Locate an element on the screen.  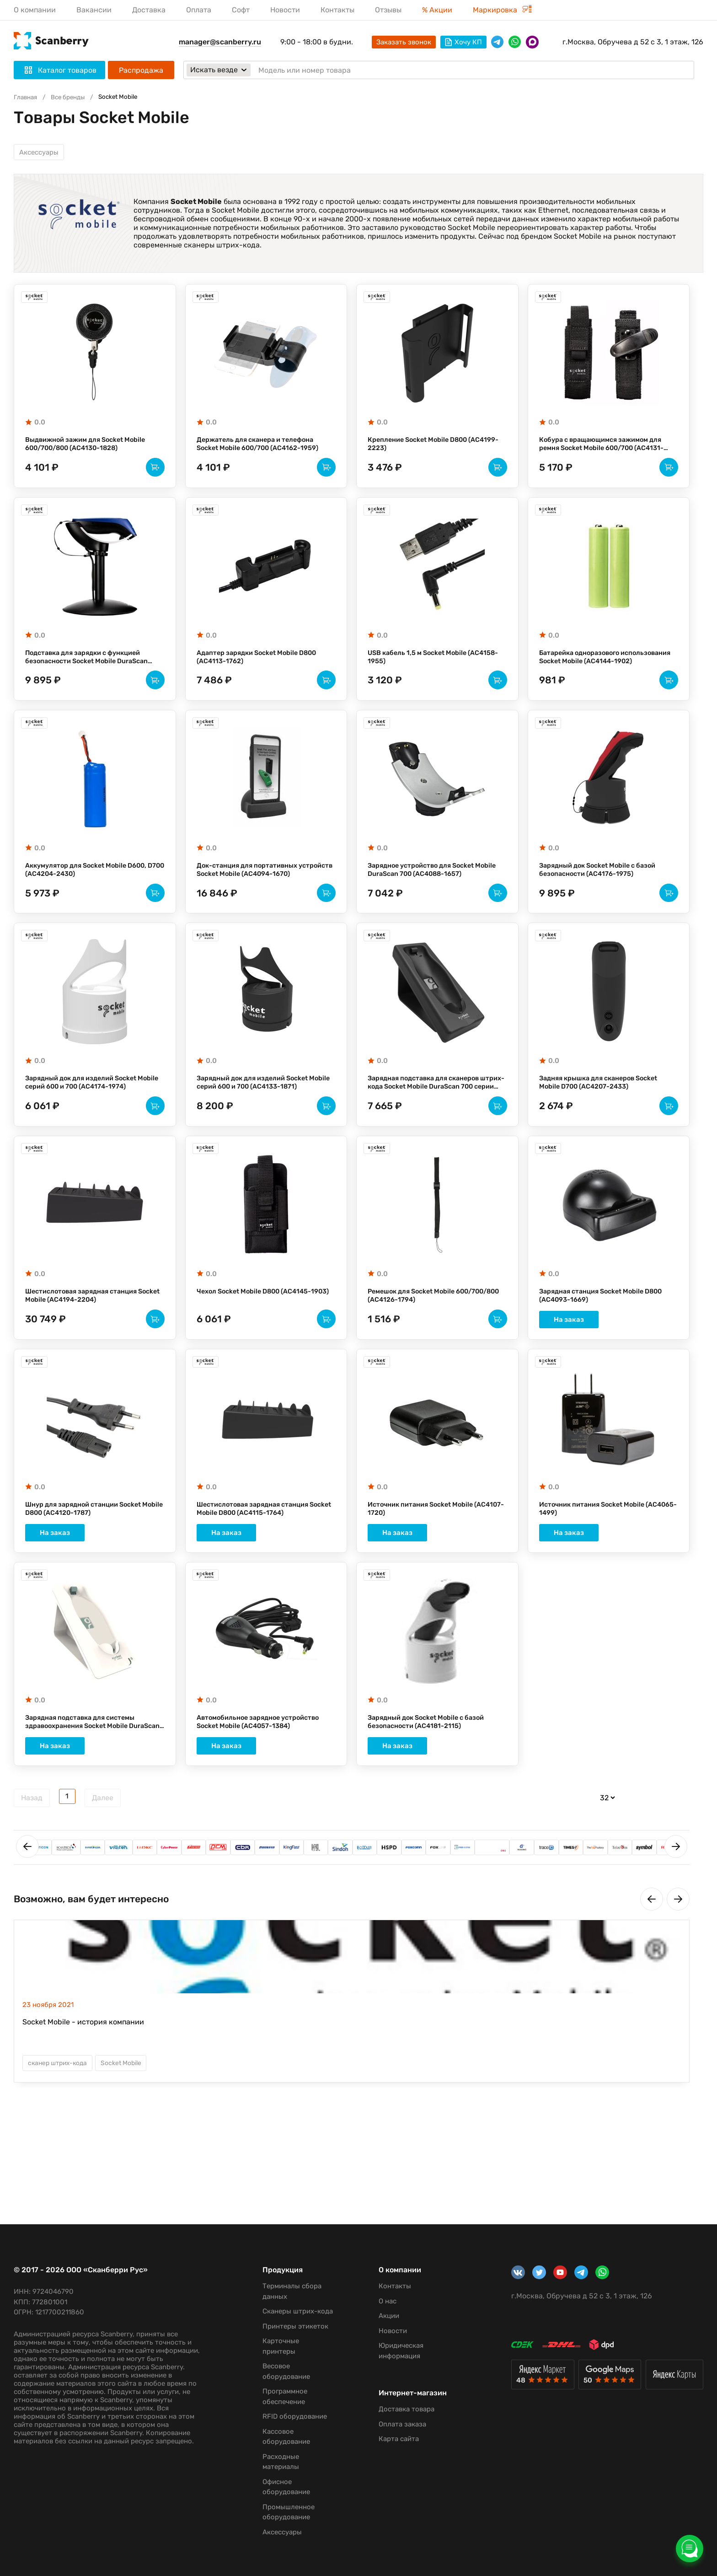
Распродажа is located at coordinates (141, 70).